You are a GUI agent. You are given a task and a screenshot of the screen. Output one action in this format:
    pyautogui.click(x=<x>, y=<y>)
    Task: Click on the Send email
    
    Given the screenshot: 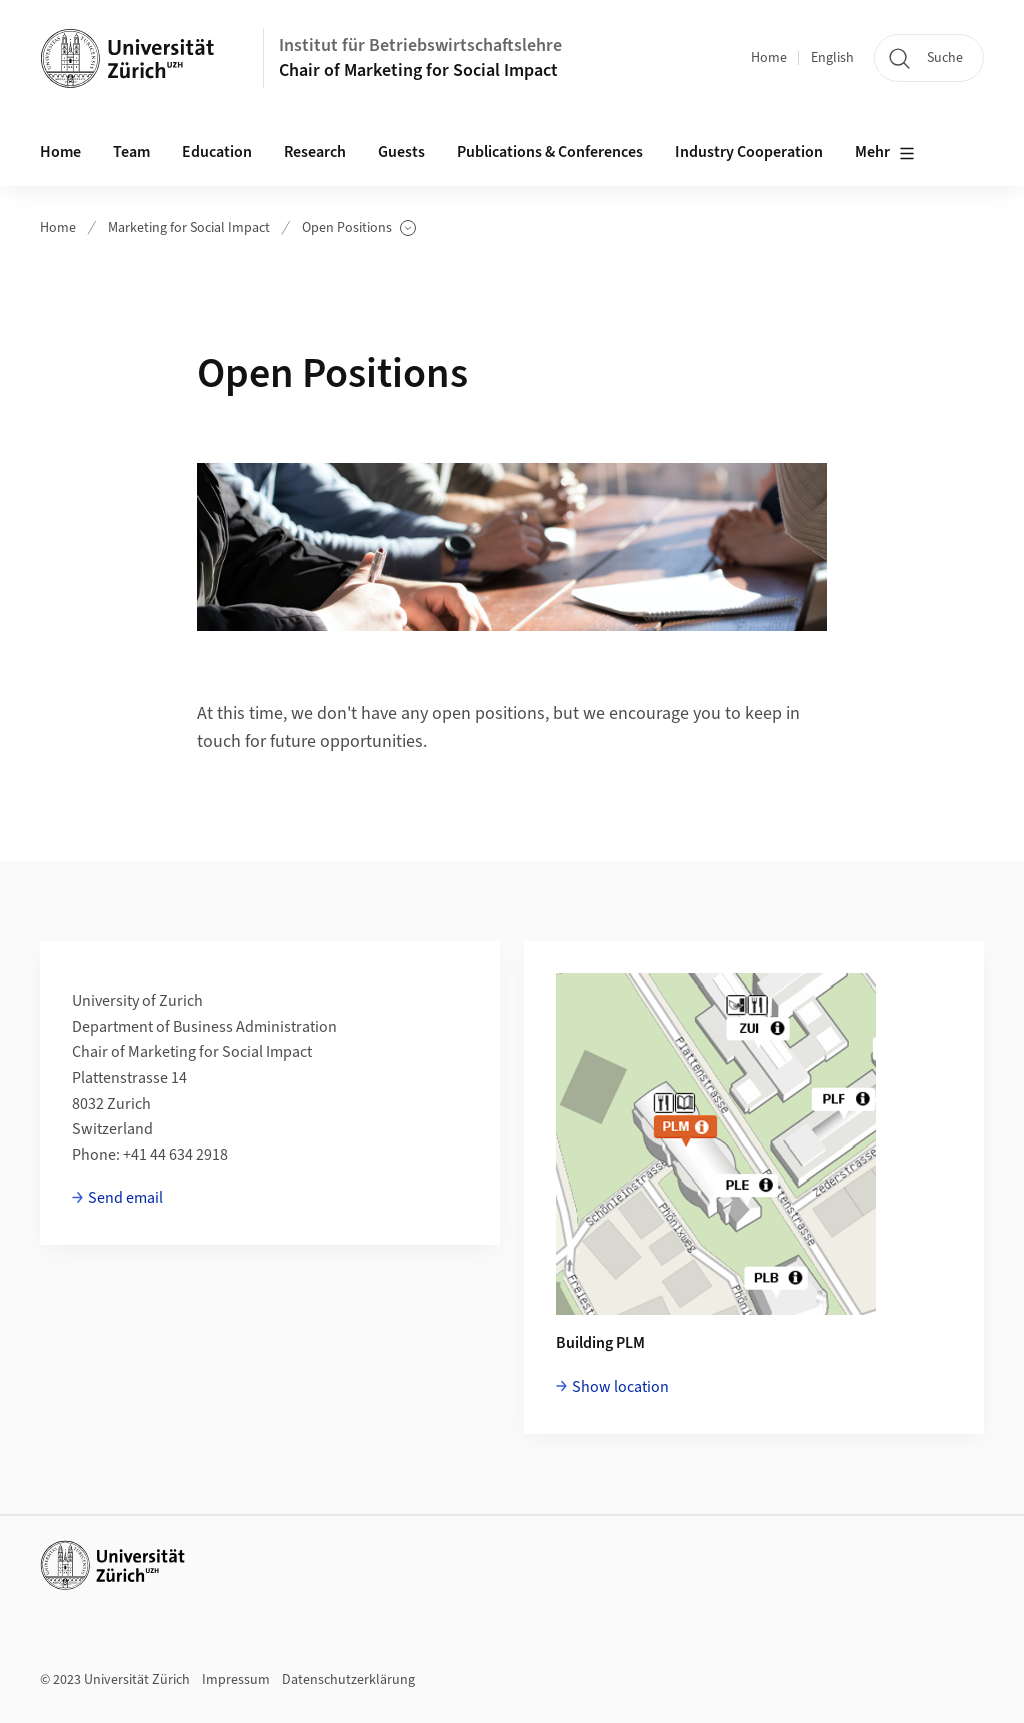 What is the action you would take?
    pyautogui.click(x=125, y=1198)
    